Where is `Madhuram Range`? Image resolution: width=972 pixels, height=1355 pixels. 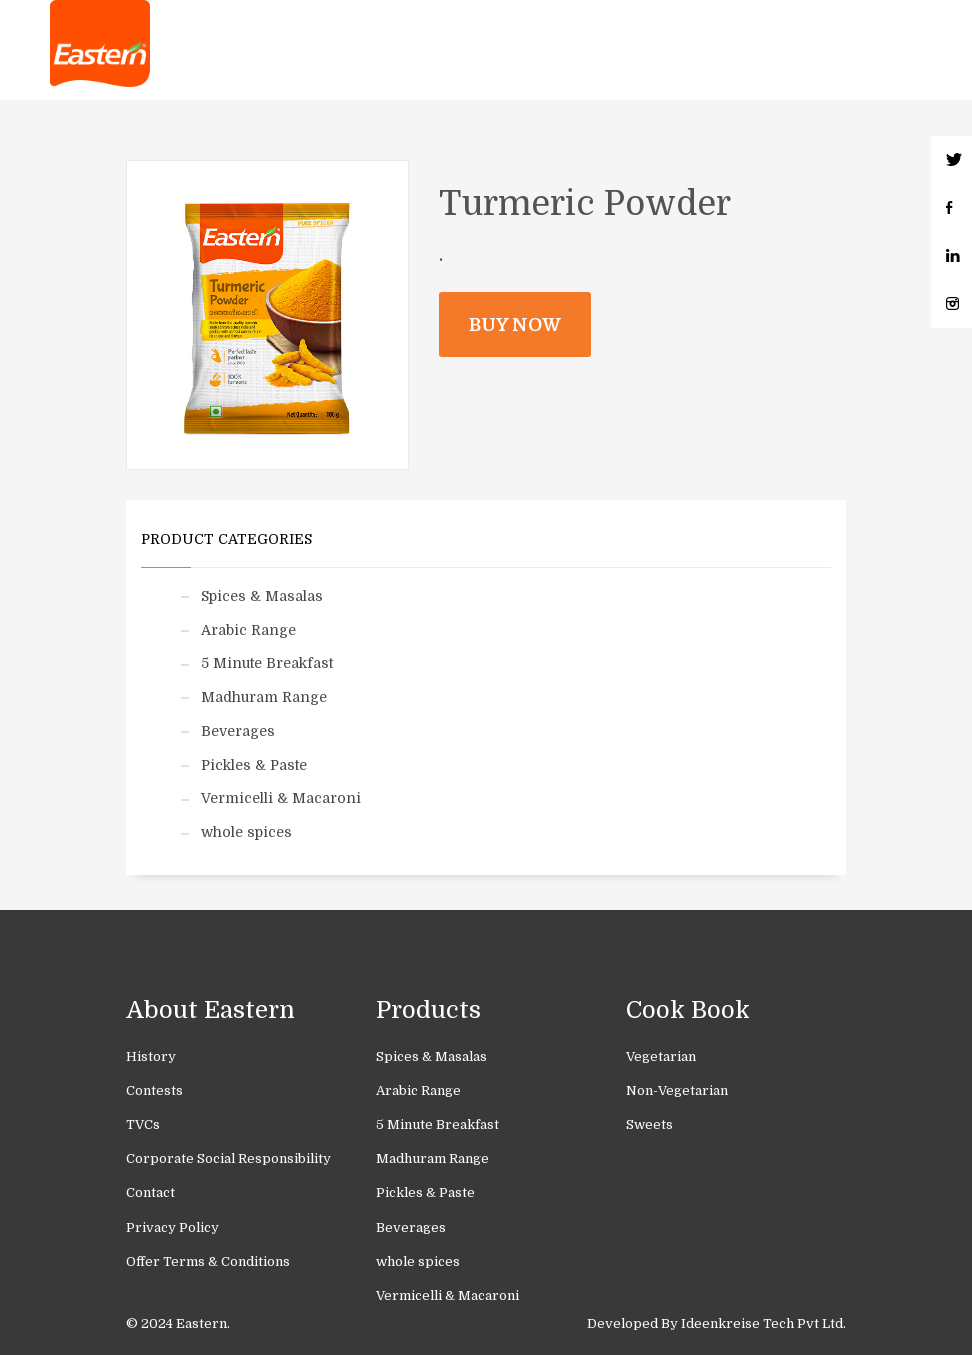
Madhuram Range is located at coordinates (264, 697).